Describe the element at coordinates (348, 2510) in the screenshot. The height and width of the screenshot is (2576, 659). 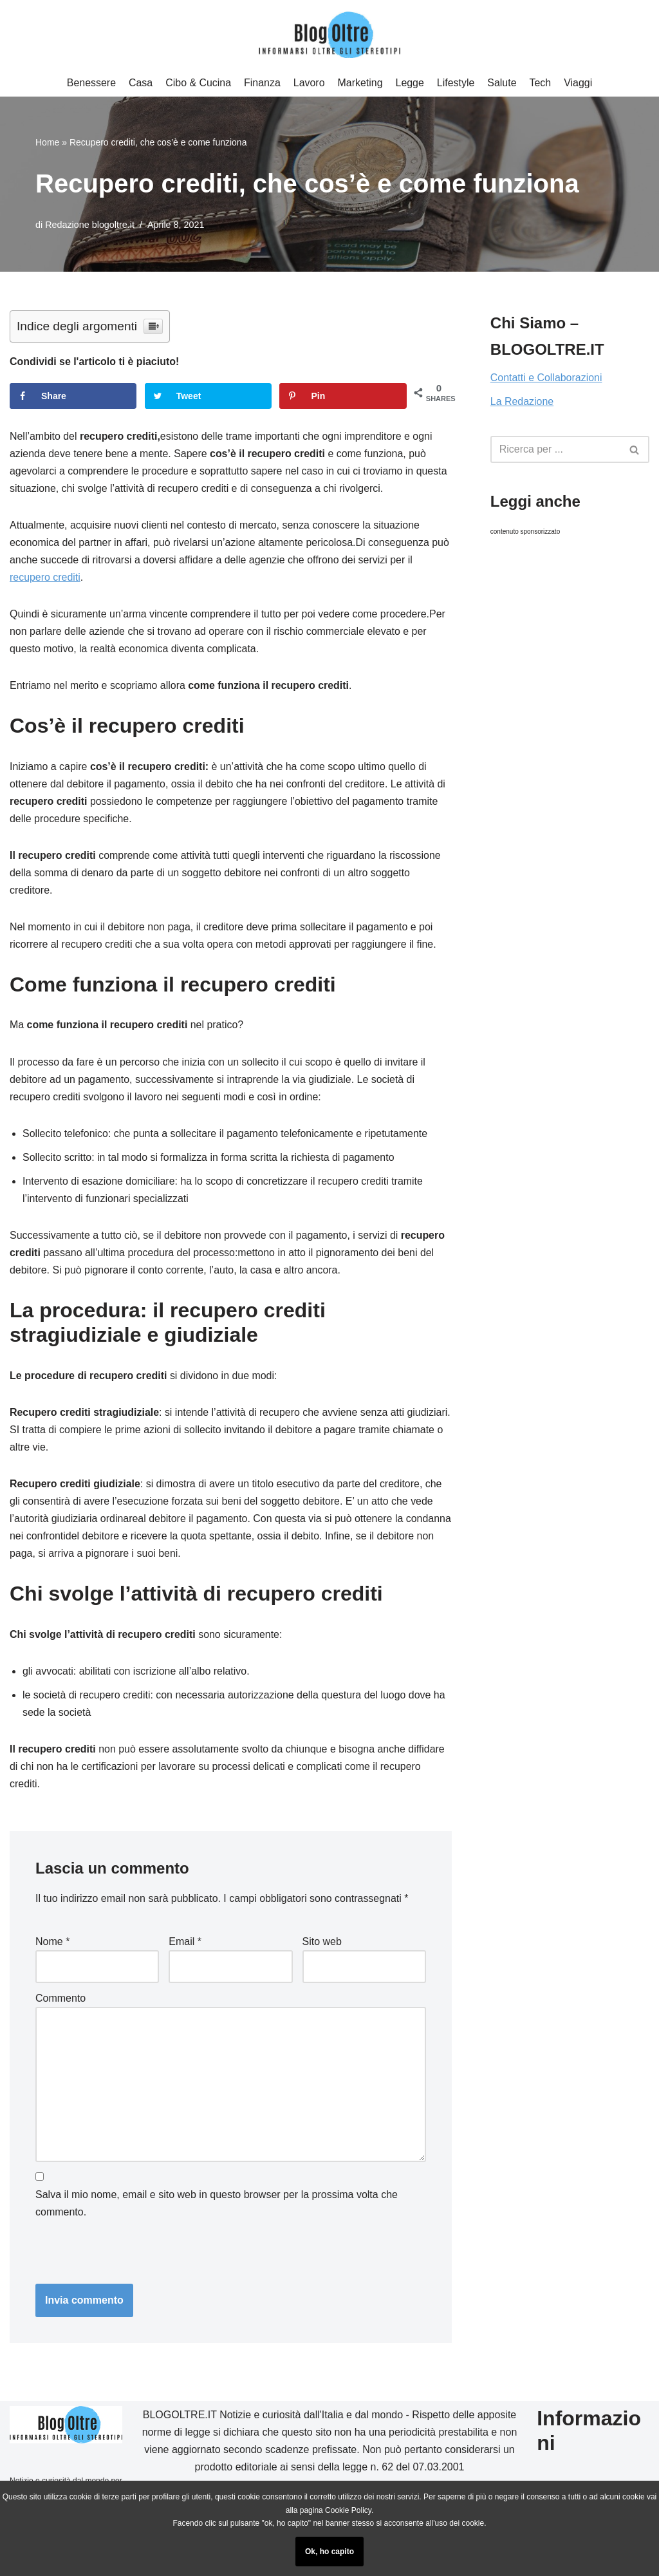
I see `Cookie Policy` at that location.